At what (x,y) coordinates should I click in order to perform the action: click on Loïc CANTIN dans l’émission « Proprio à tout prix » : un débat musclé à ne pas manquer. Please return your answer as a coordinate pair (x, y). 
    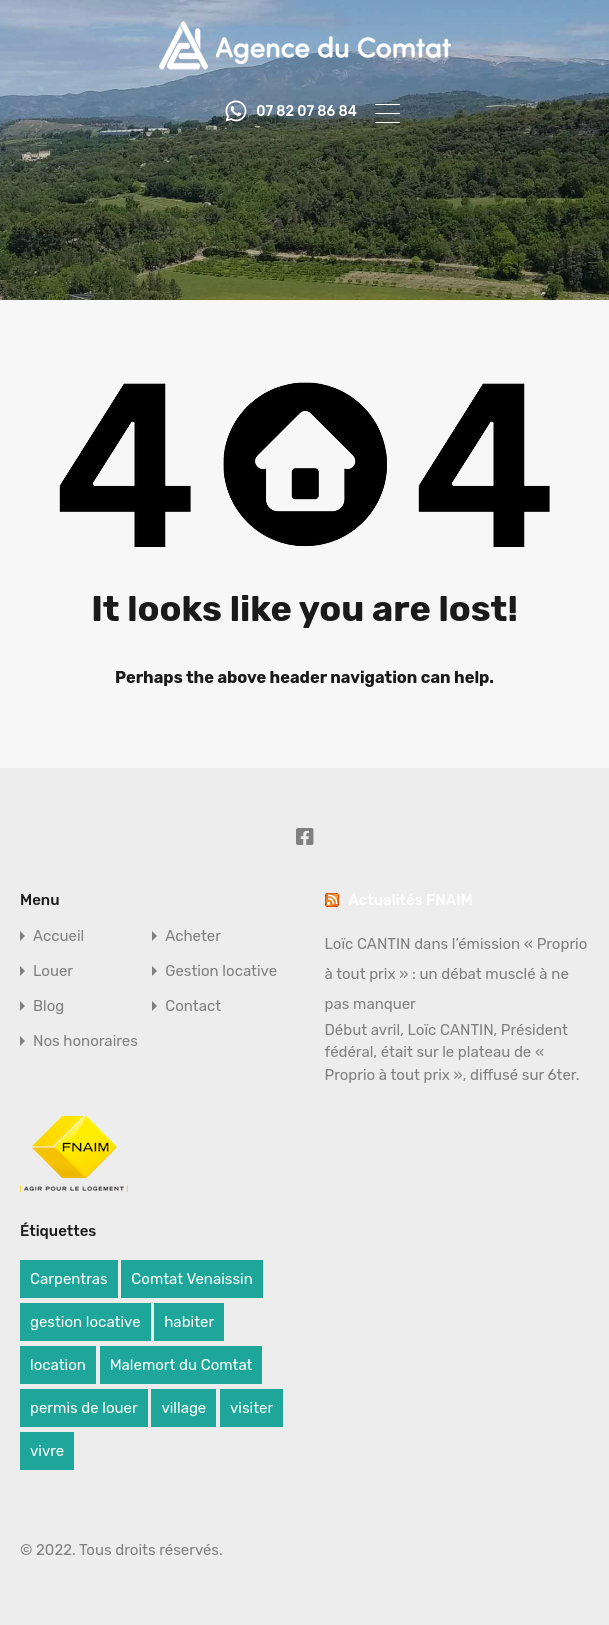
    Looking at the image, I should click on (456, 974).